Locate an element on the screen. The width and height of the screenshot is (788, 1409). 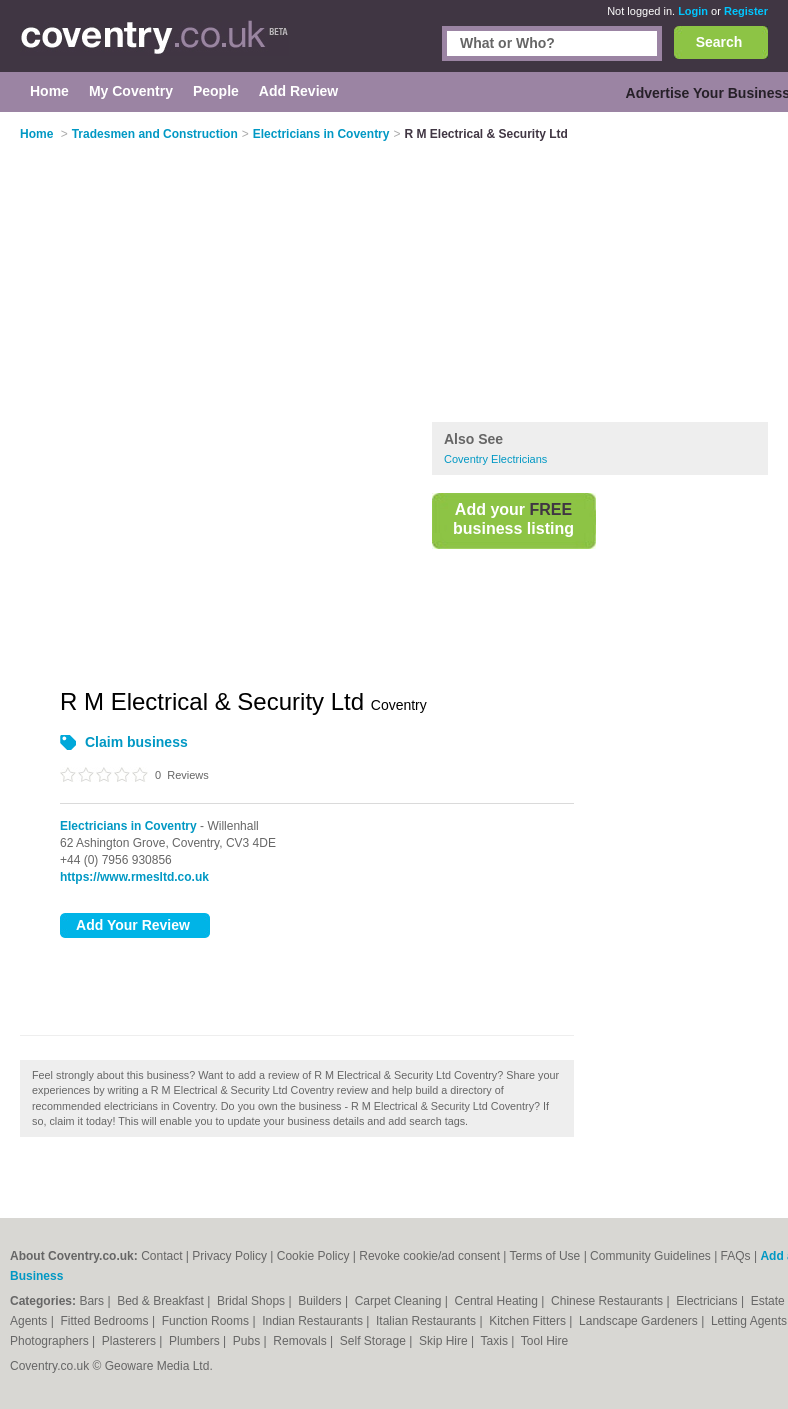
Italian Restaurants is located at coordinates (427, 1321).